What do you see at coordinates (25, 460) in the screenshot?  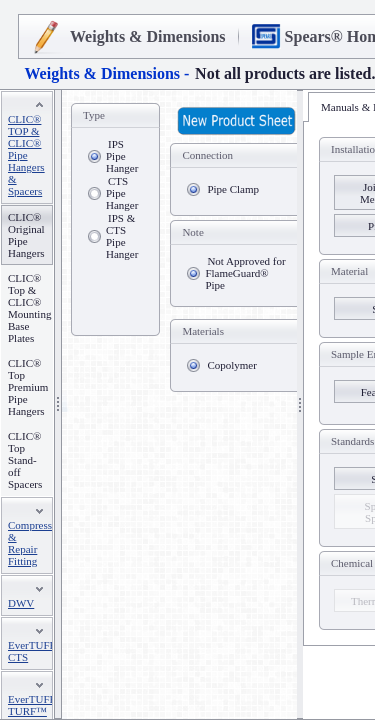 I see `CLIC® Top Stand-off Spacers` at bounding box center [25, 460].